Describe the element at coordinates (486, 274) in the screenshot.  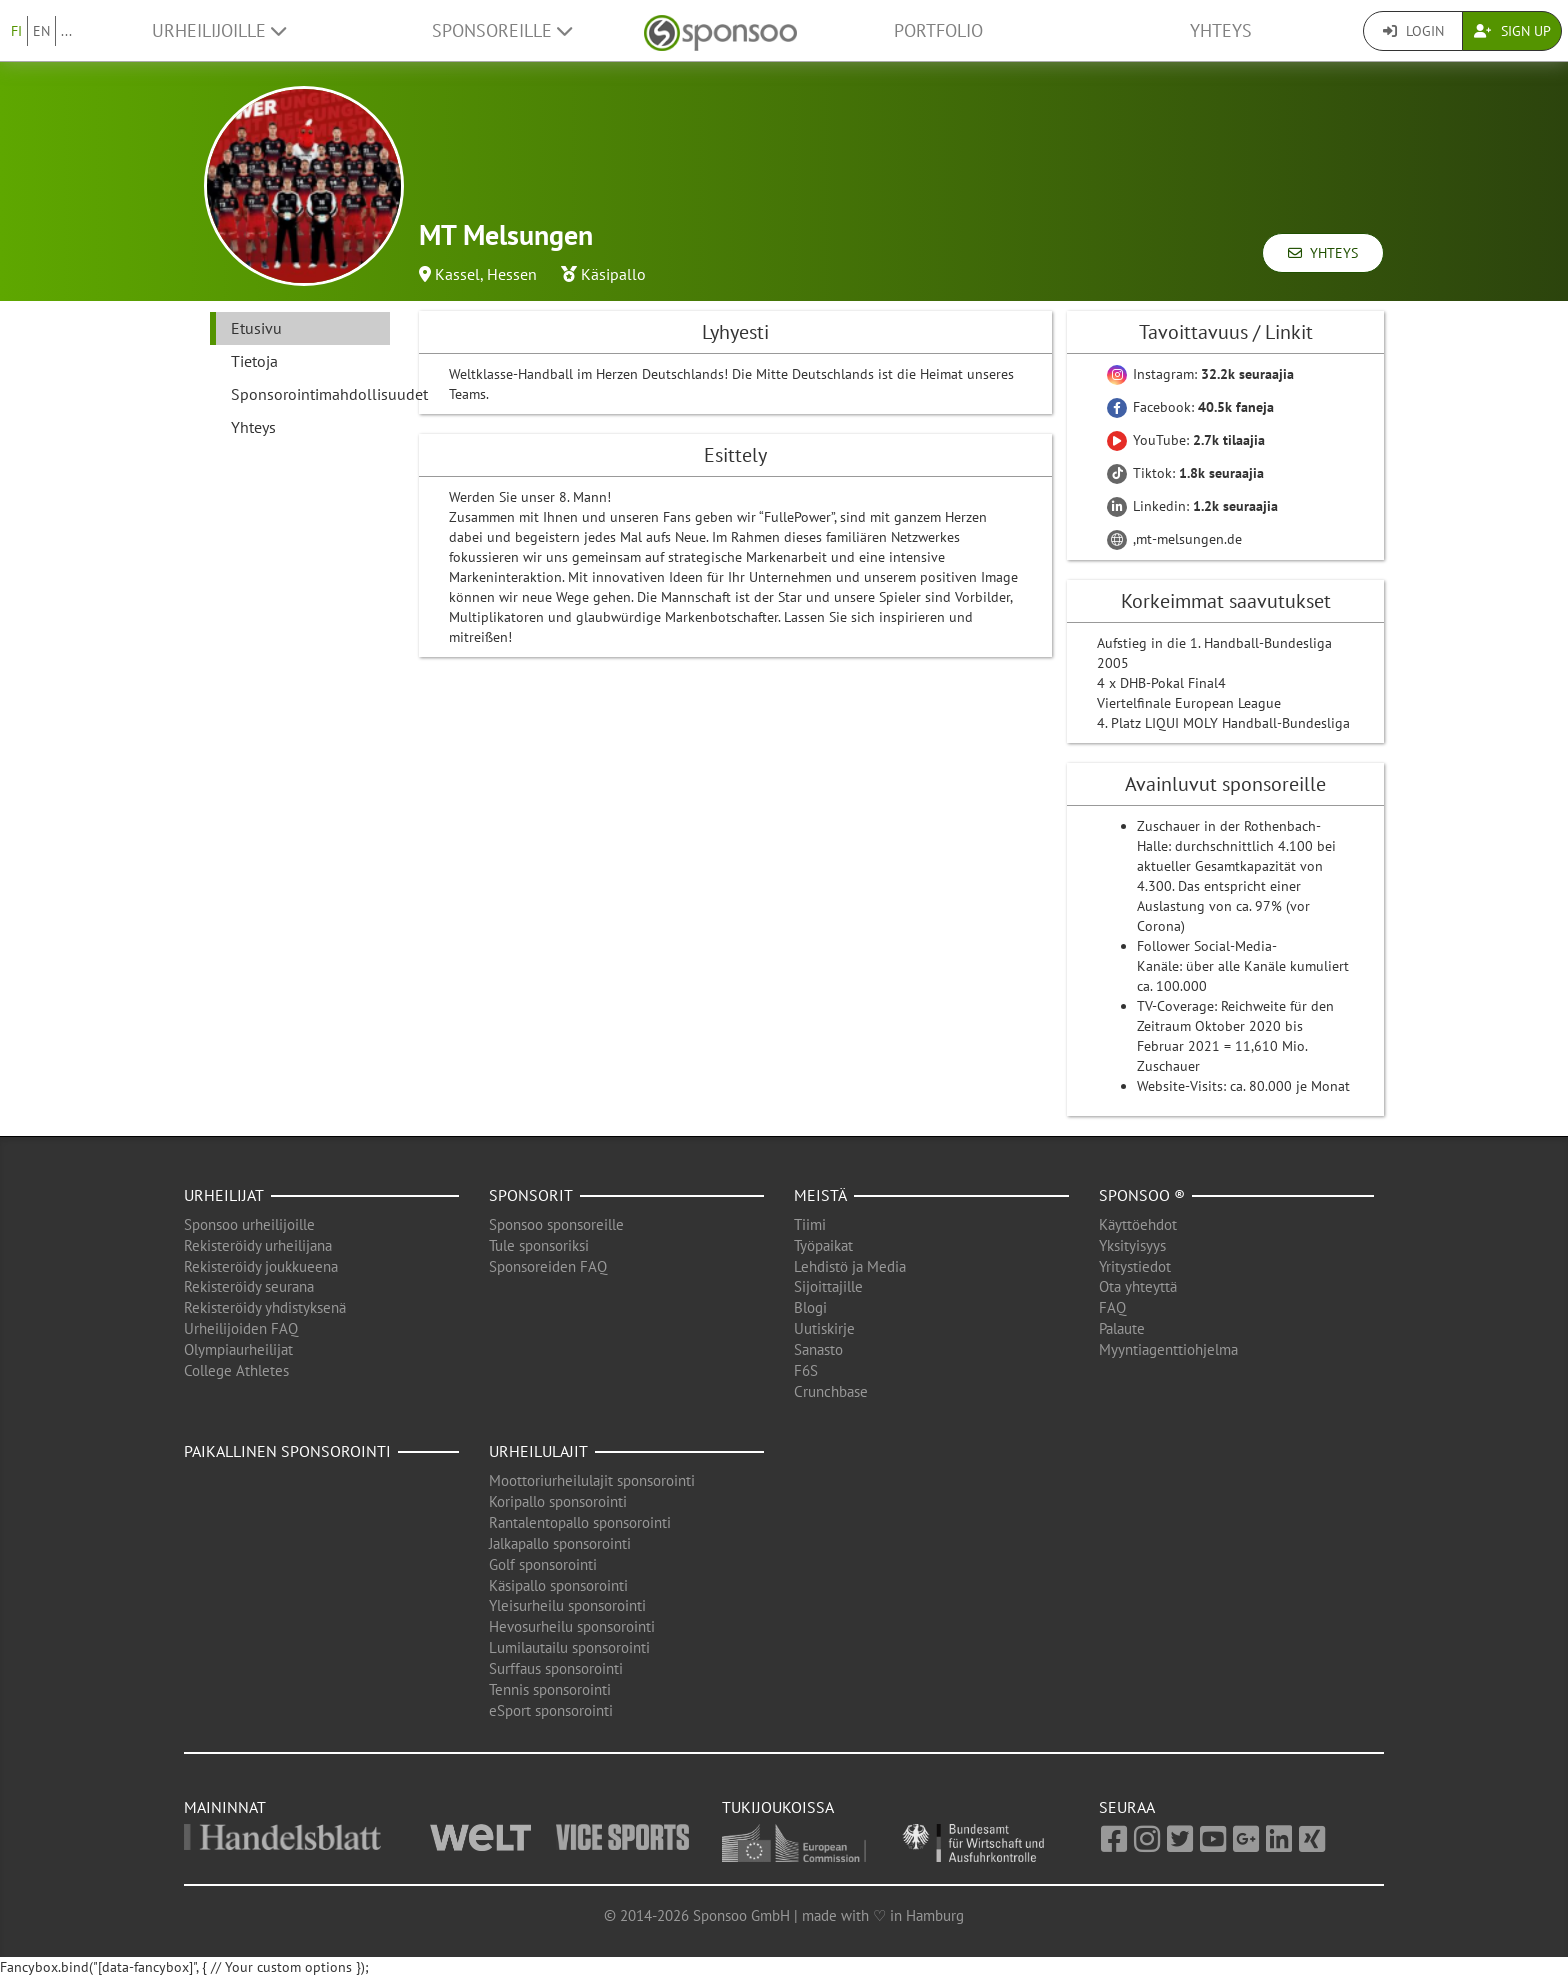
I see `Kassel, Hessen` at that location.